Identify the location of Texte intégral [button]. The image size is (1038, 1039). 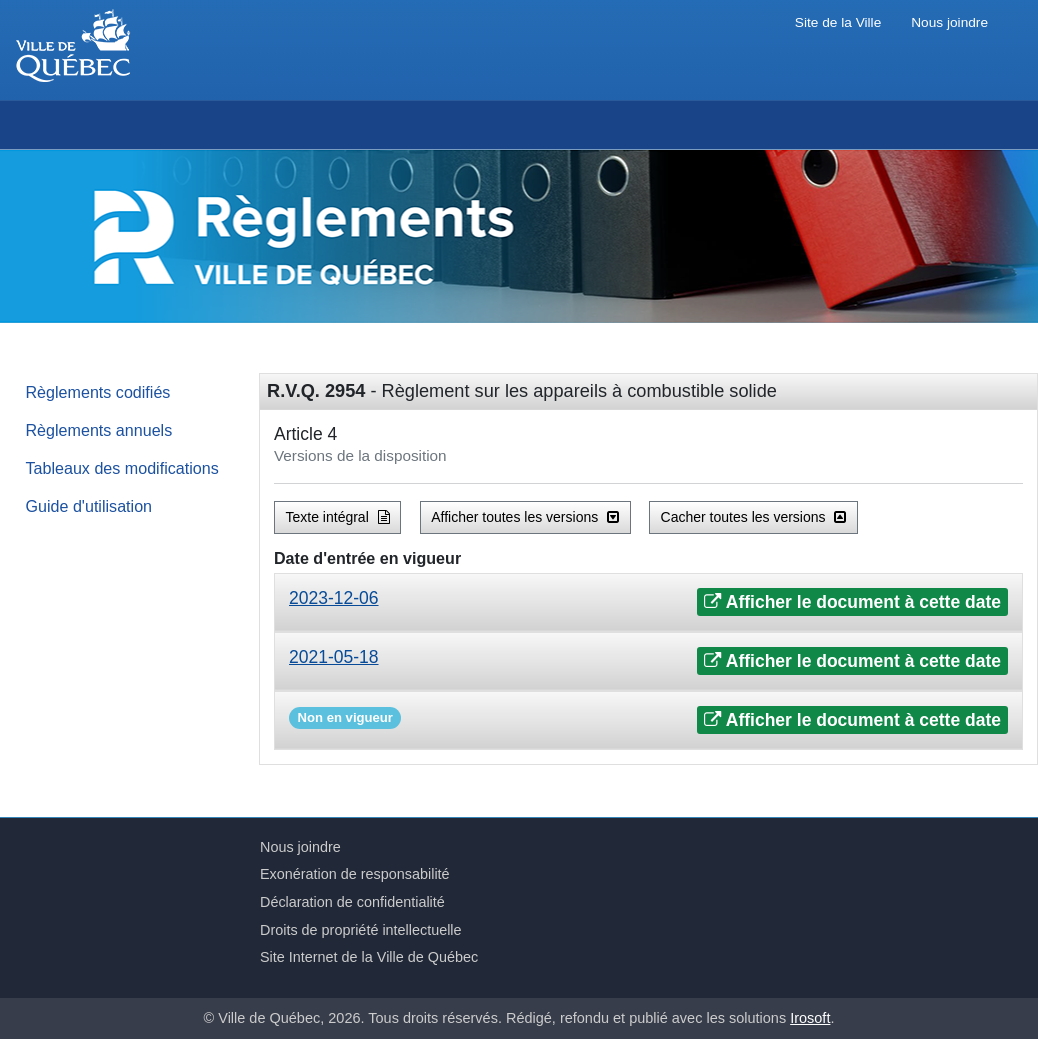
(338, 517).